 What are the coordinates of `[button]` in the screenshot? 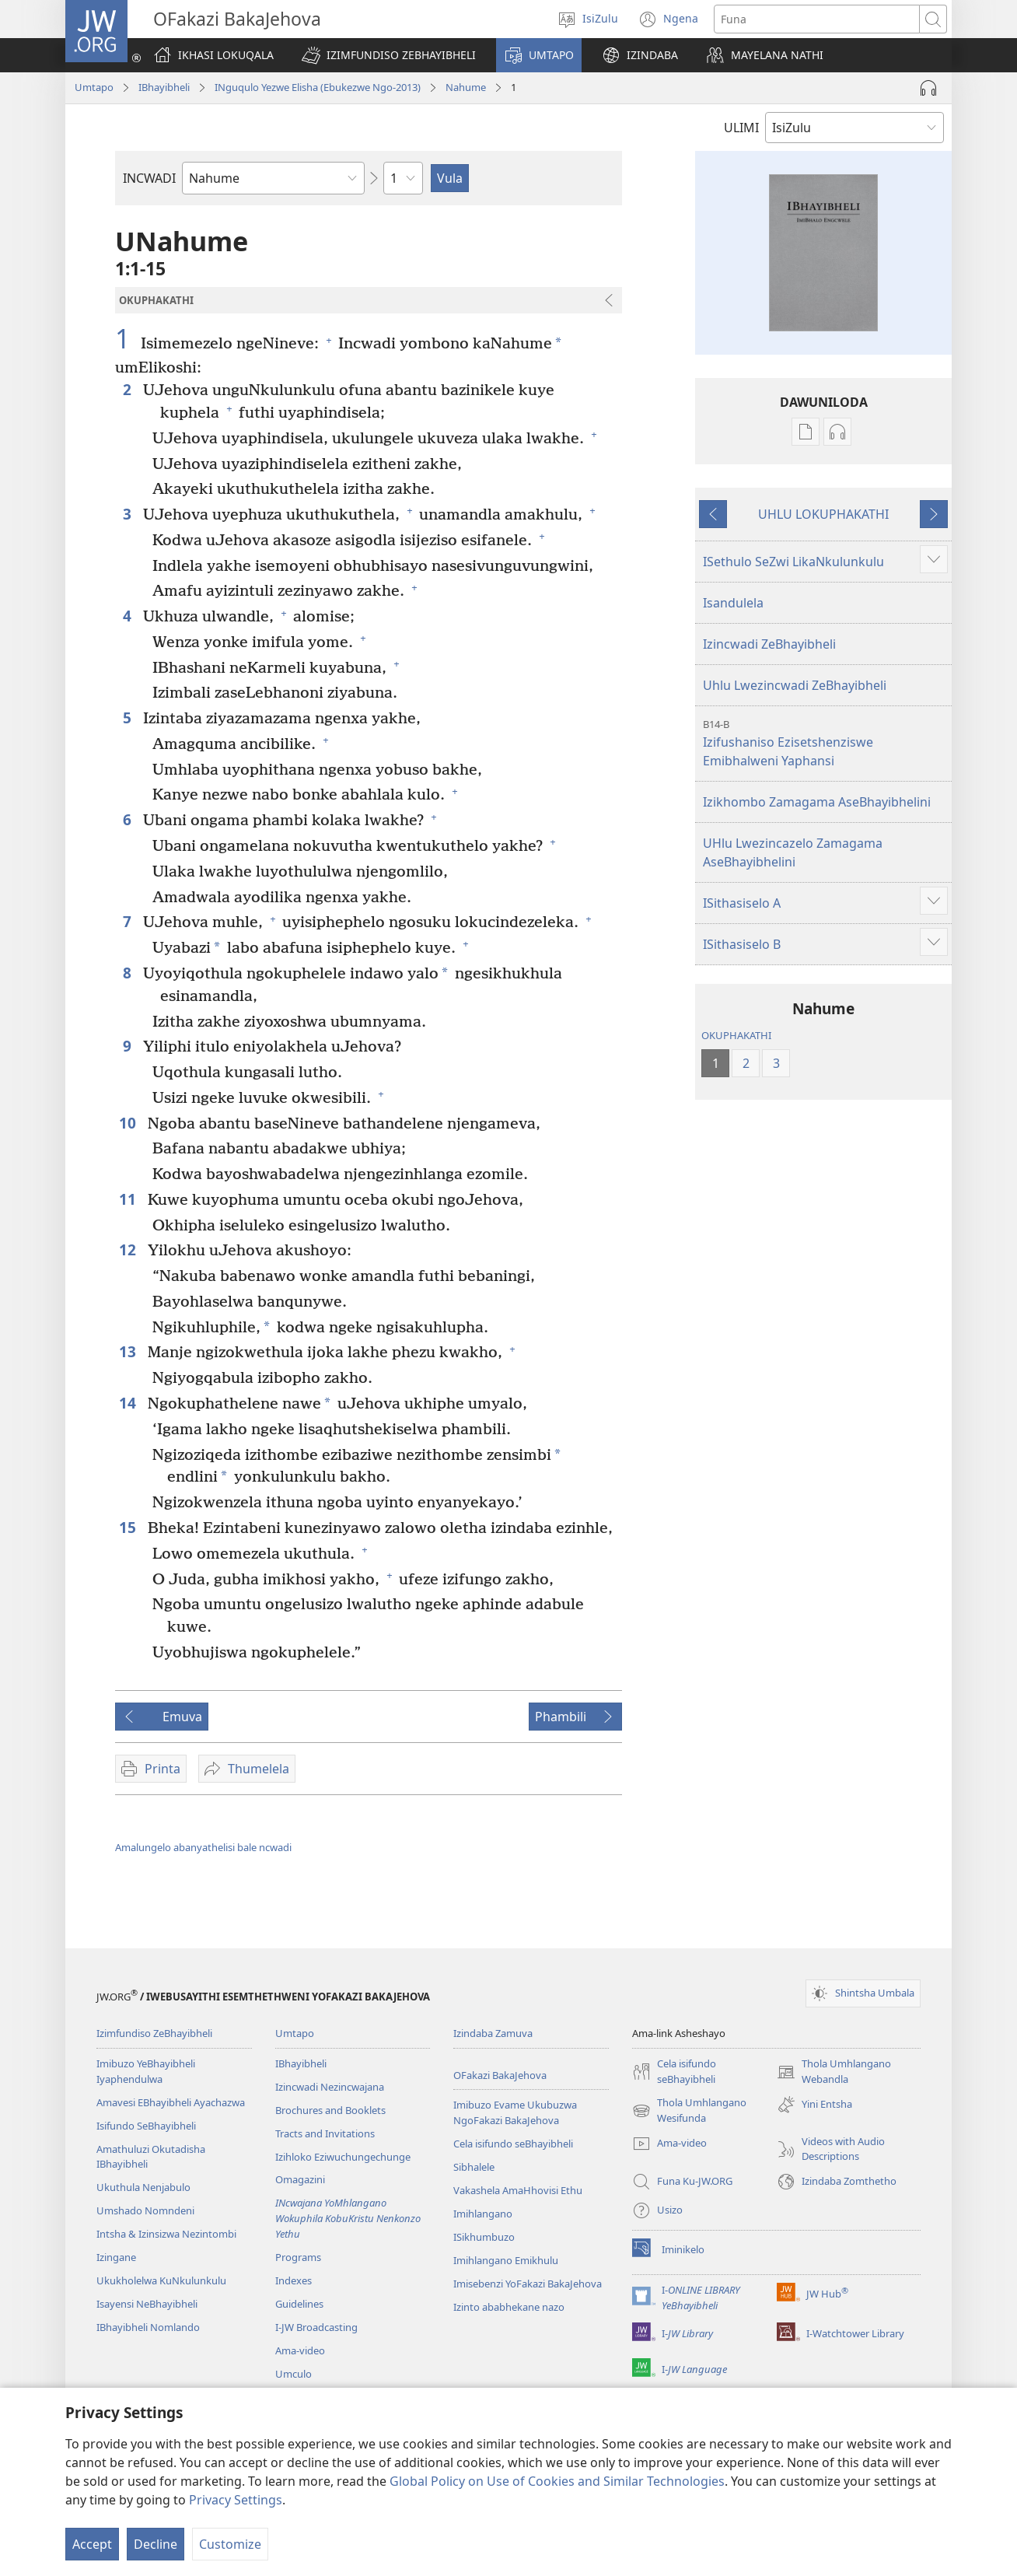 It's located at (389, 55).